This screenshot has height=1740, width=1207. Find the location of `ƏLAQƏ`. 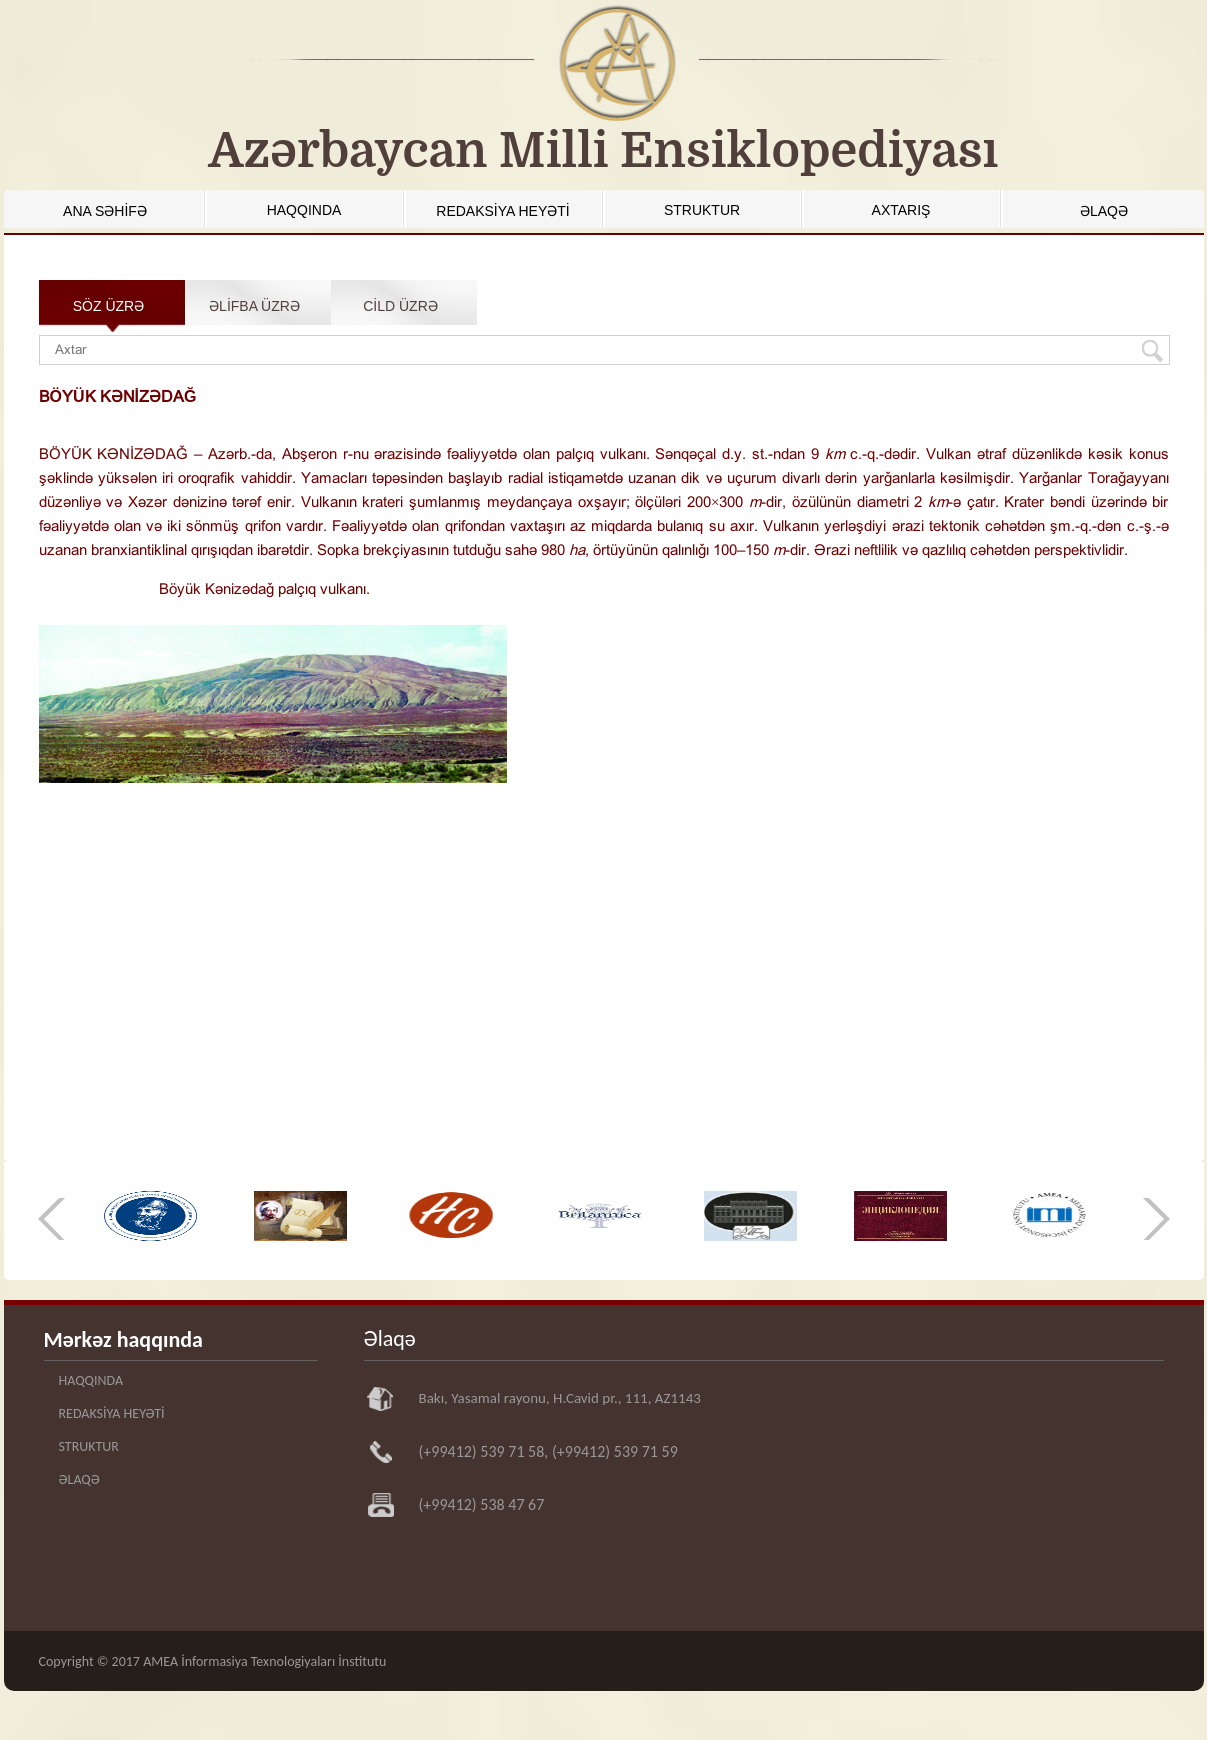

ƏLAQƏ is located at coordinates (1104, 211).